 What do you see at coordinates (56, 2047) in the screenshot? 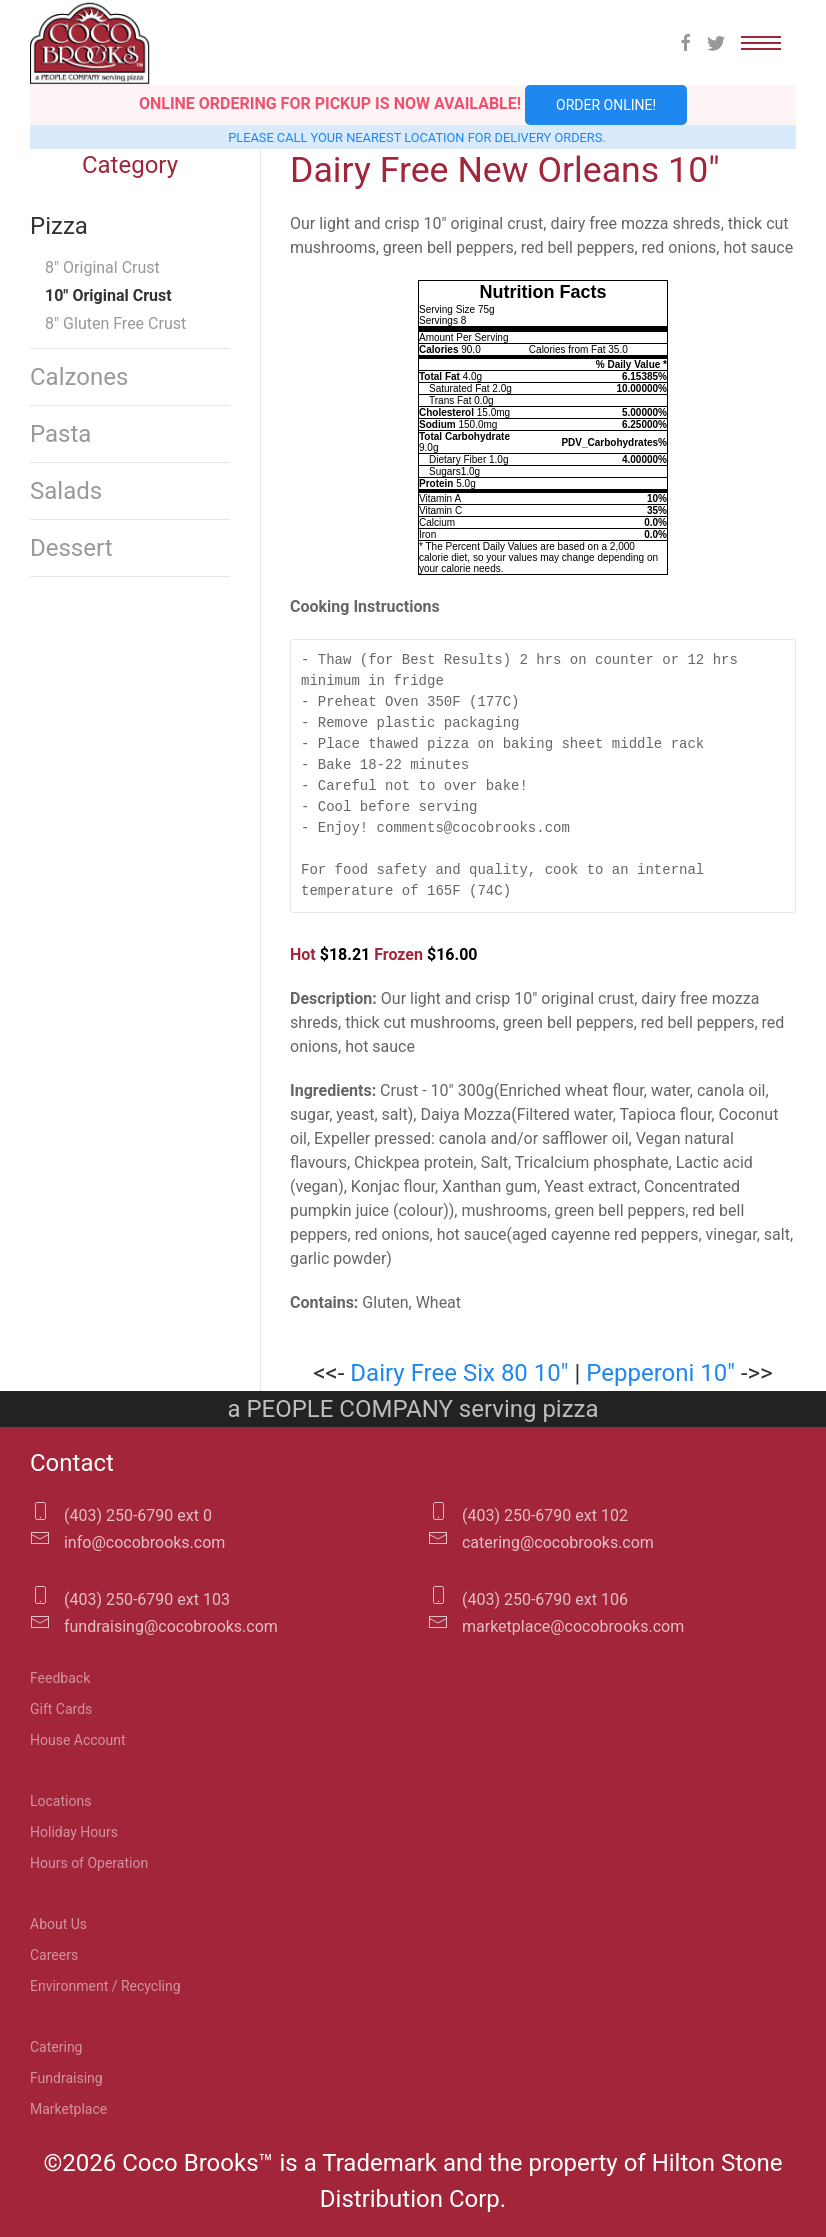
I see `Catering` at bounding box center [56, 2047].